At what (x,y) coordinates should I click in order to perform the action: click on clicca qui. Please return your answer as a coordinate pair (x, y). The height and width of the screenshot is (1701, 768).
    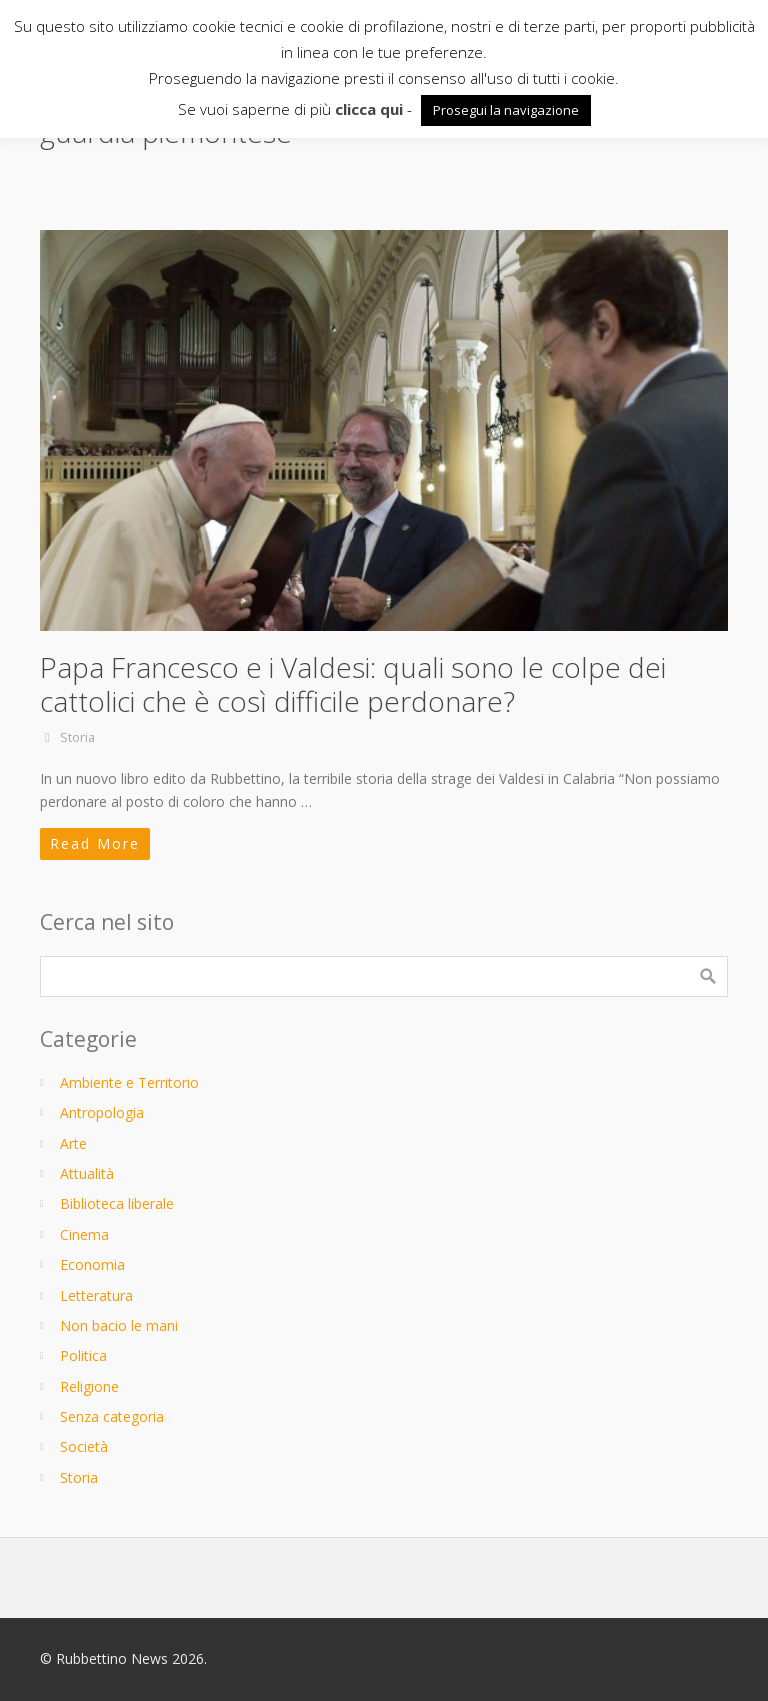
    Looking at the image, I should click on (369, 109).